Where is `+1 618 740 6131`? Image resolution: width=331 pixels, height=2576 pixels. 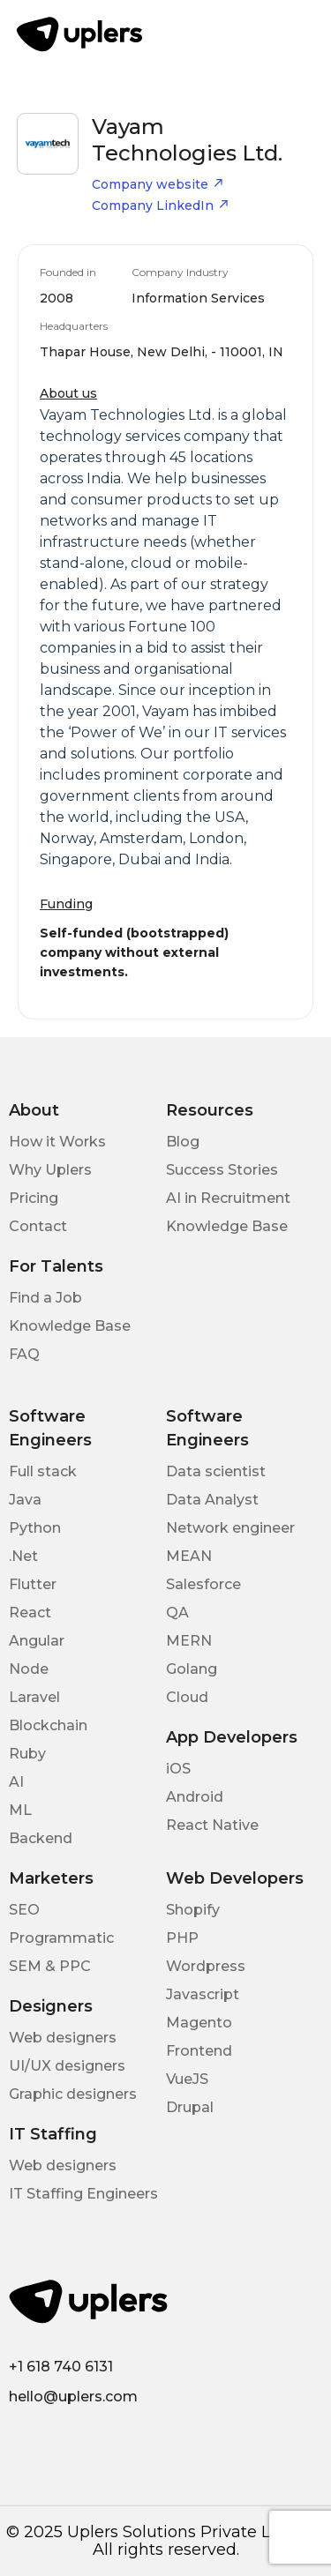 +1 618 740 6131 is located at coordinates (61, 2366).